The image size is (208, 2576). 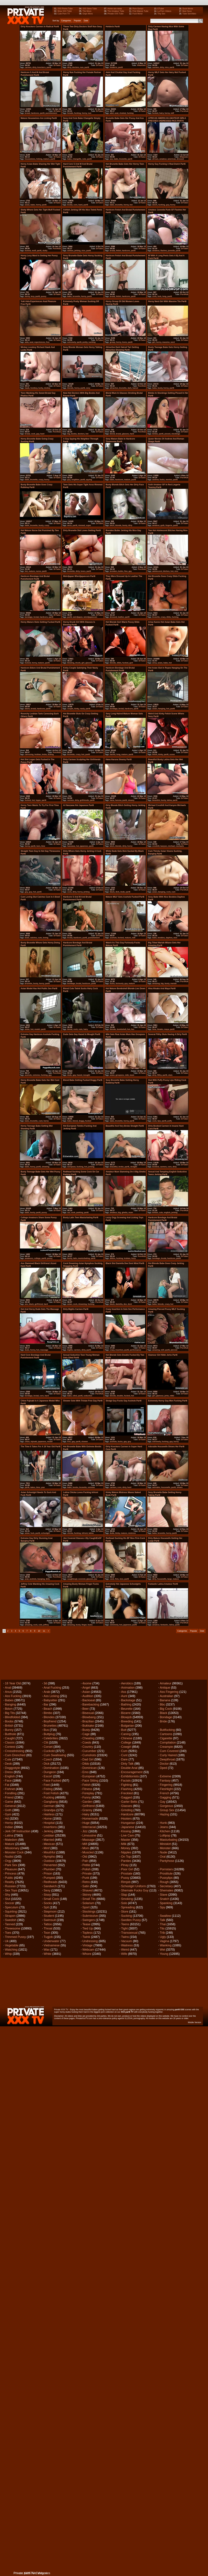 What do you see at coordinates (89, 1717) in the screenshot?
I see `Blowbang` at bounding box center [89, 1717].